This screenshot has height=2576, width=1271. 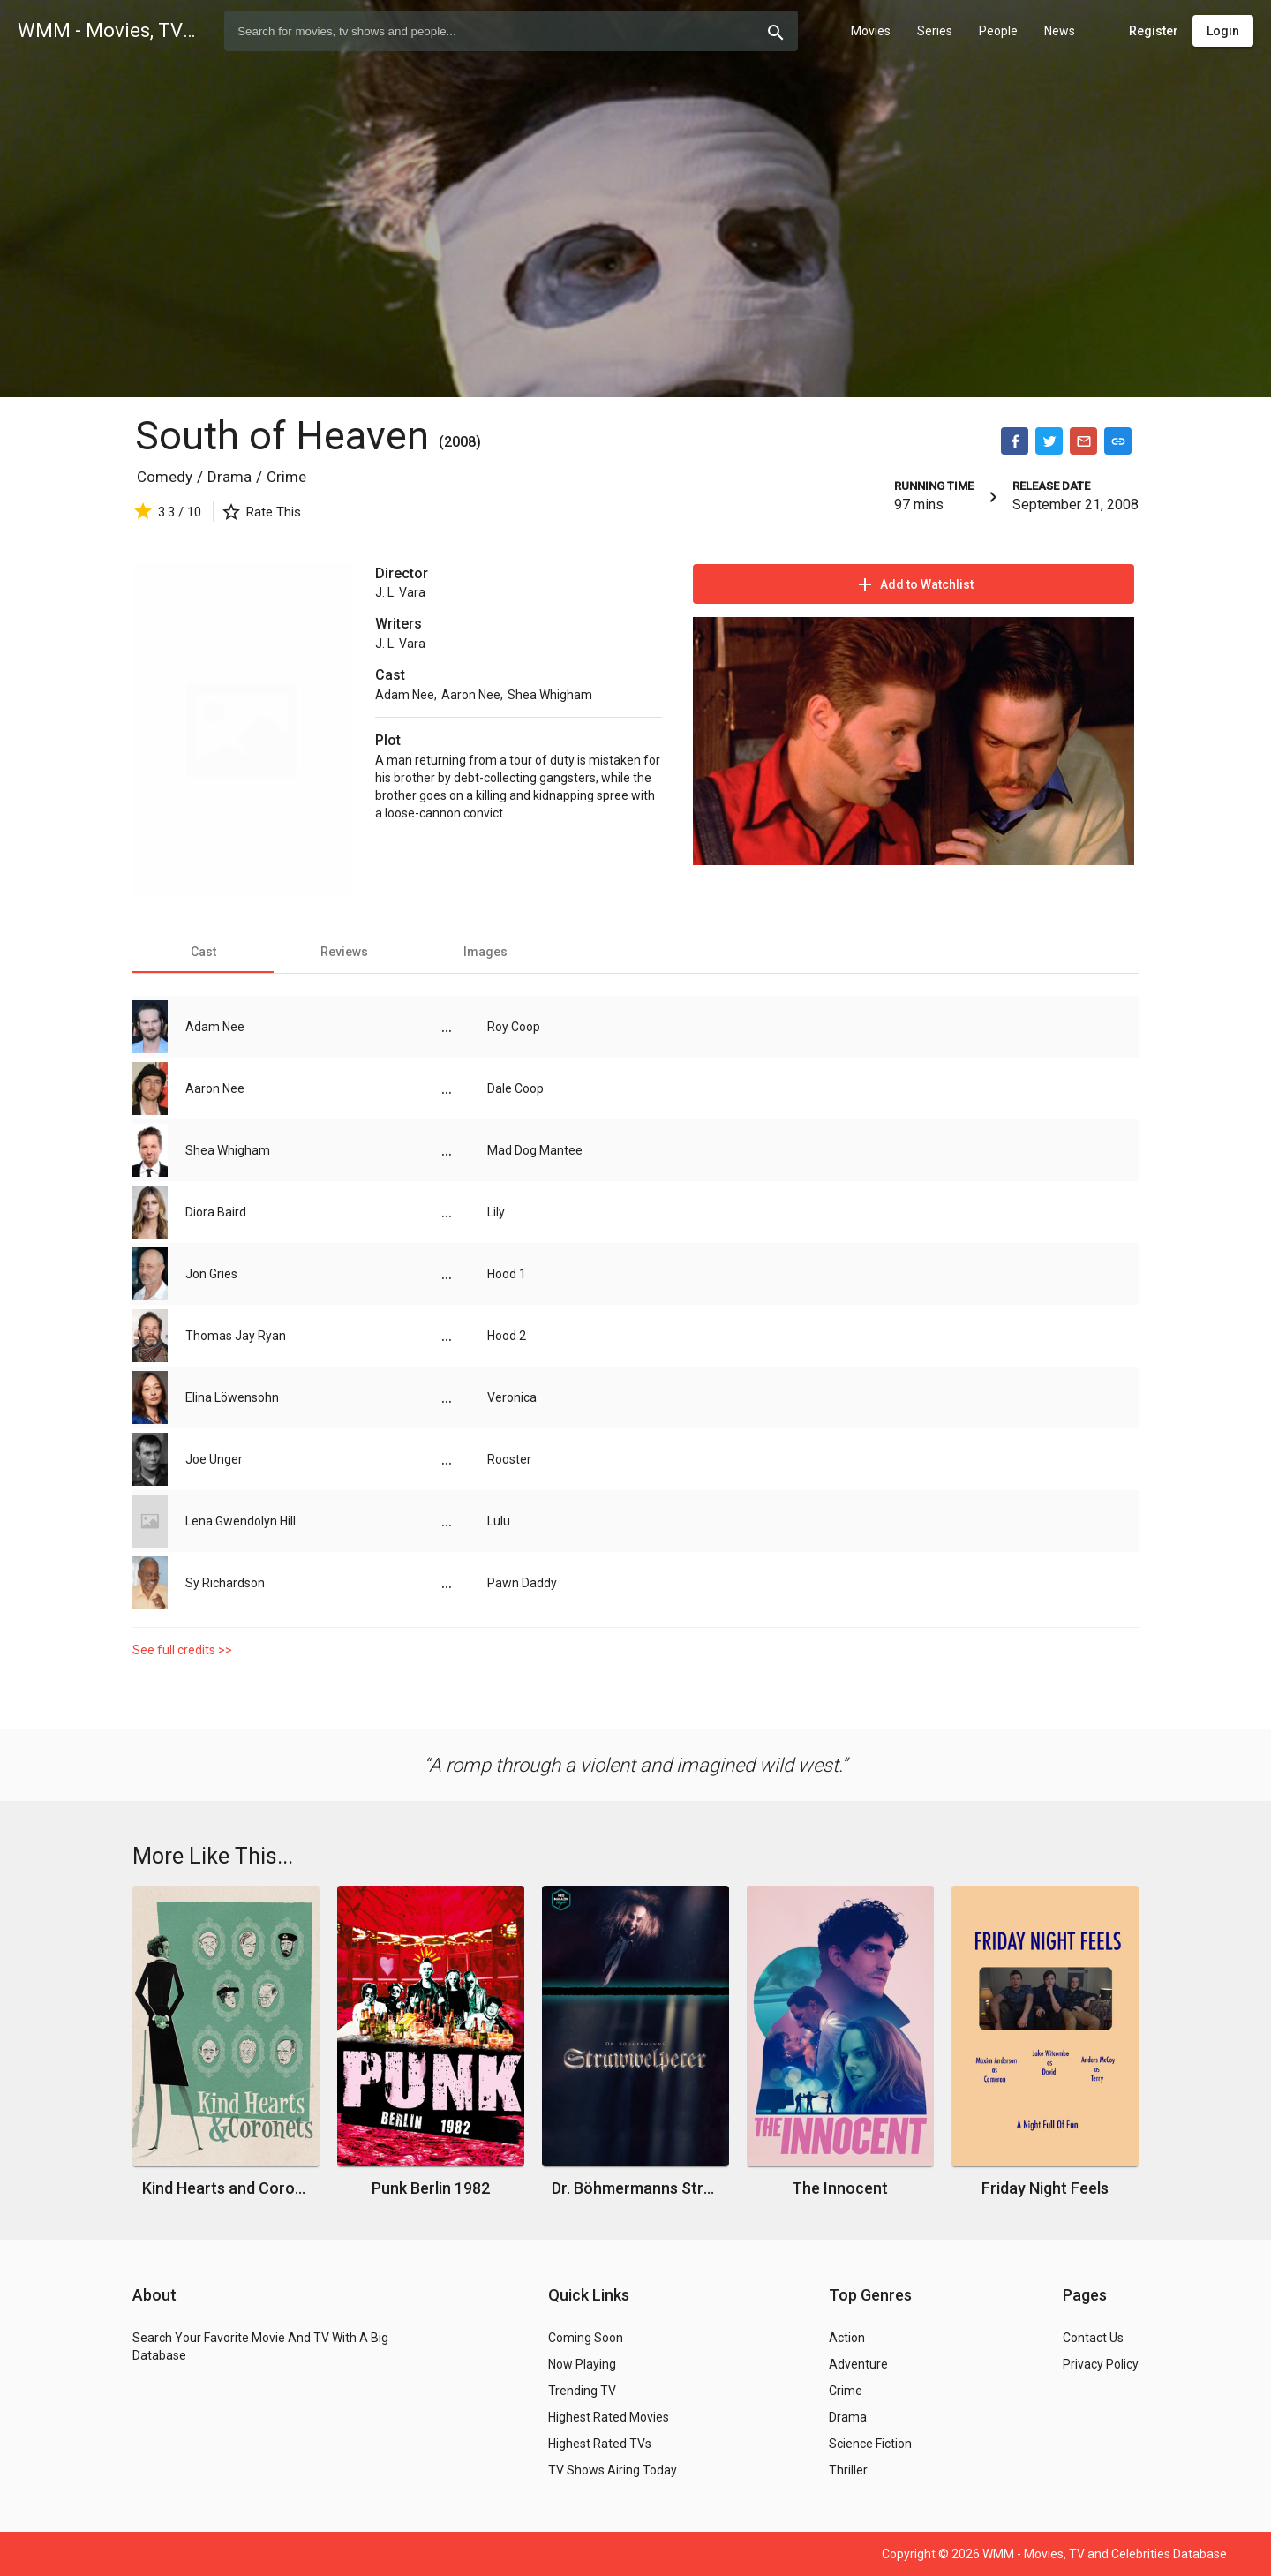 I want to click on Thomas Jay Ryan, so click(x=235, y=1336).